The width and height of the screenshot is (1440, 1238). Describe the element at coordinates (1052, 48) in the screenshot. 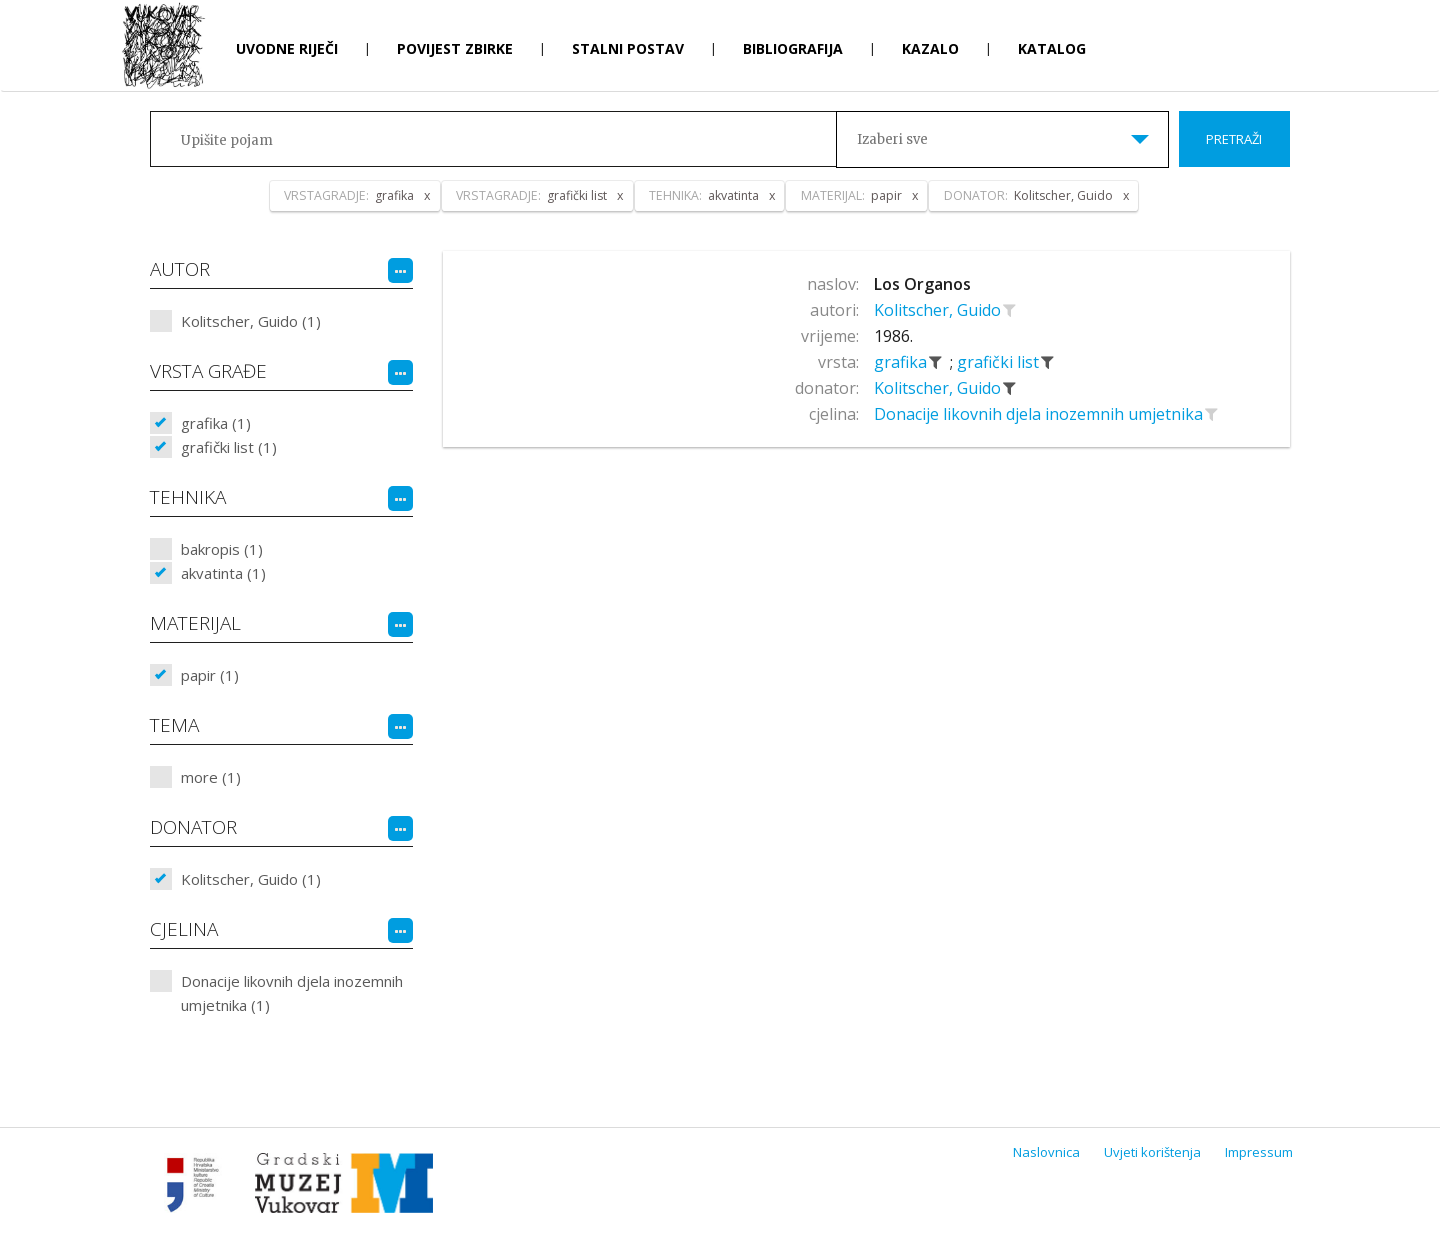

I see `Katalog` at that location.